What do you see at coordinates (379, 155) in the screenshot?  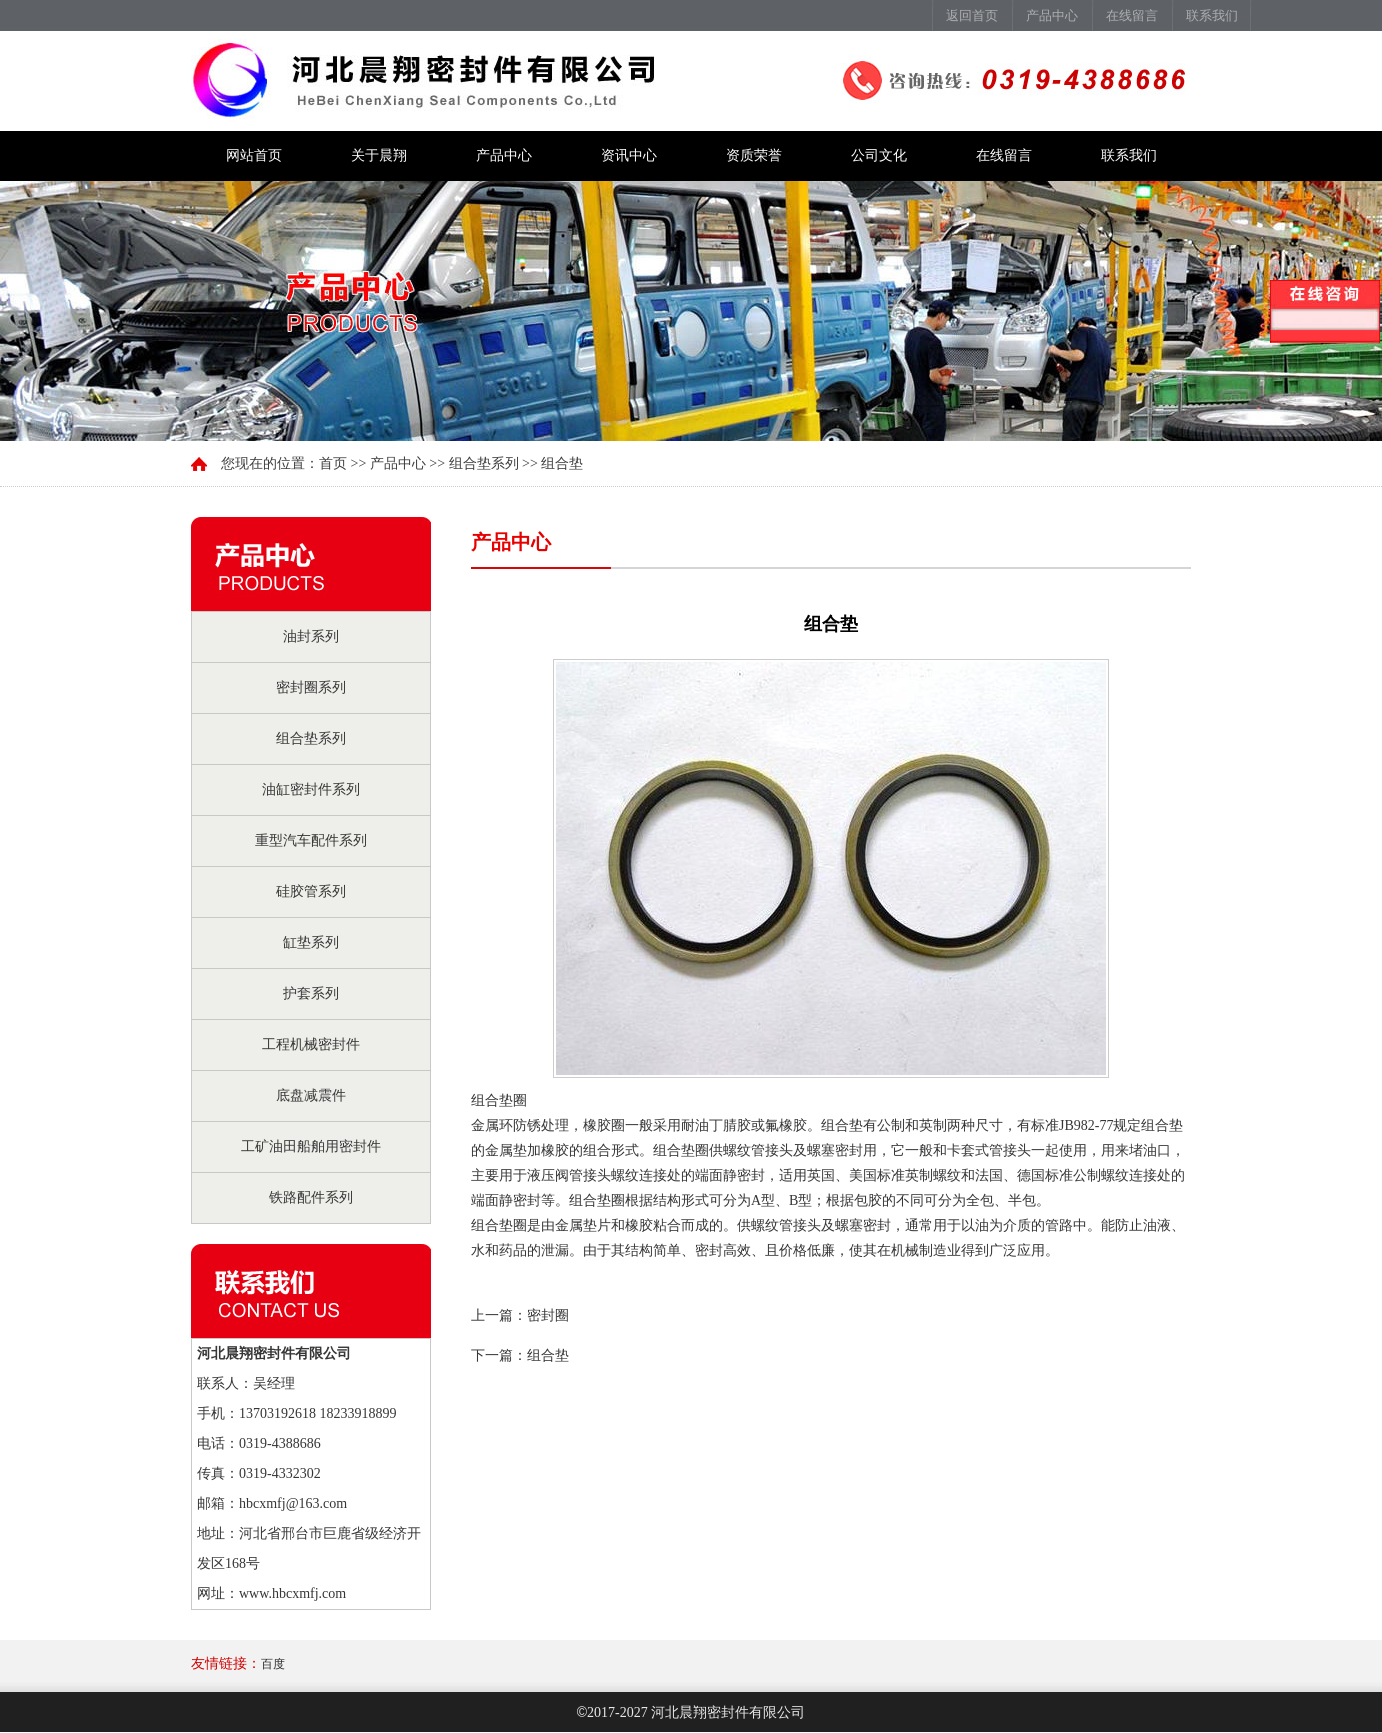 I see `关于晨翔` at bounding box center [379, 155].